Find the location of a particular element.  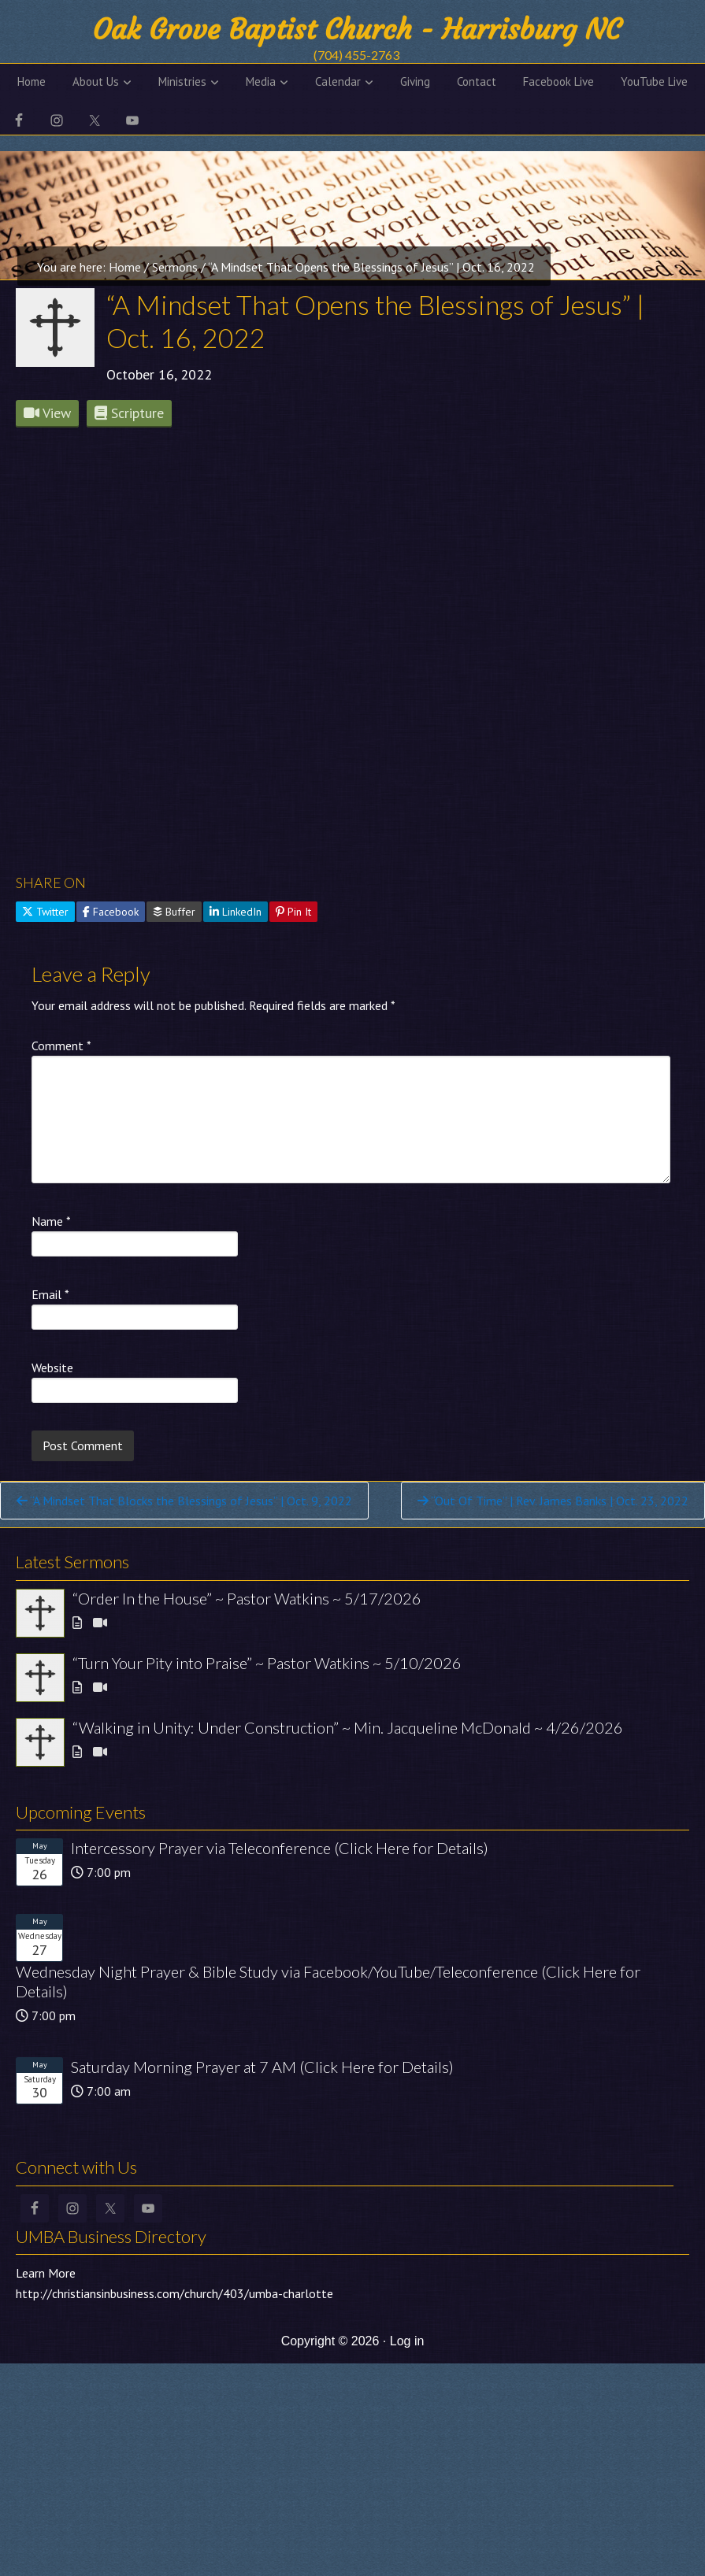

Comment is located at coordinates (61, 1045).